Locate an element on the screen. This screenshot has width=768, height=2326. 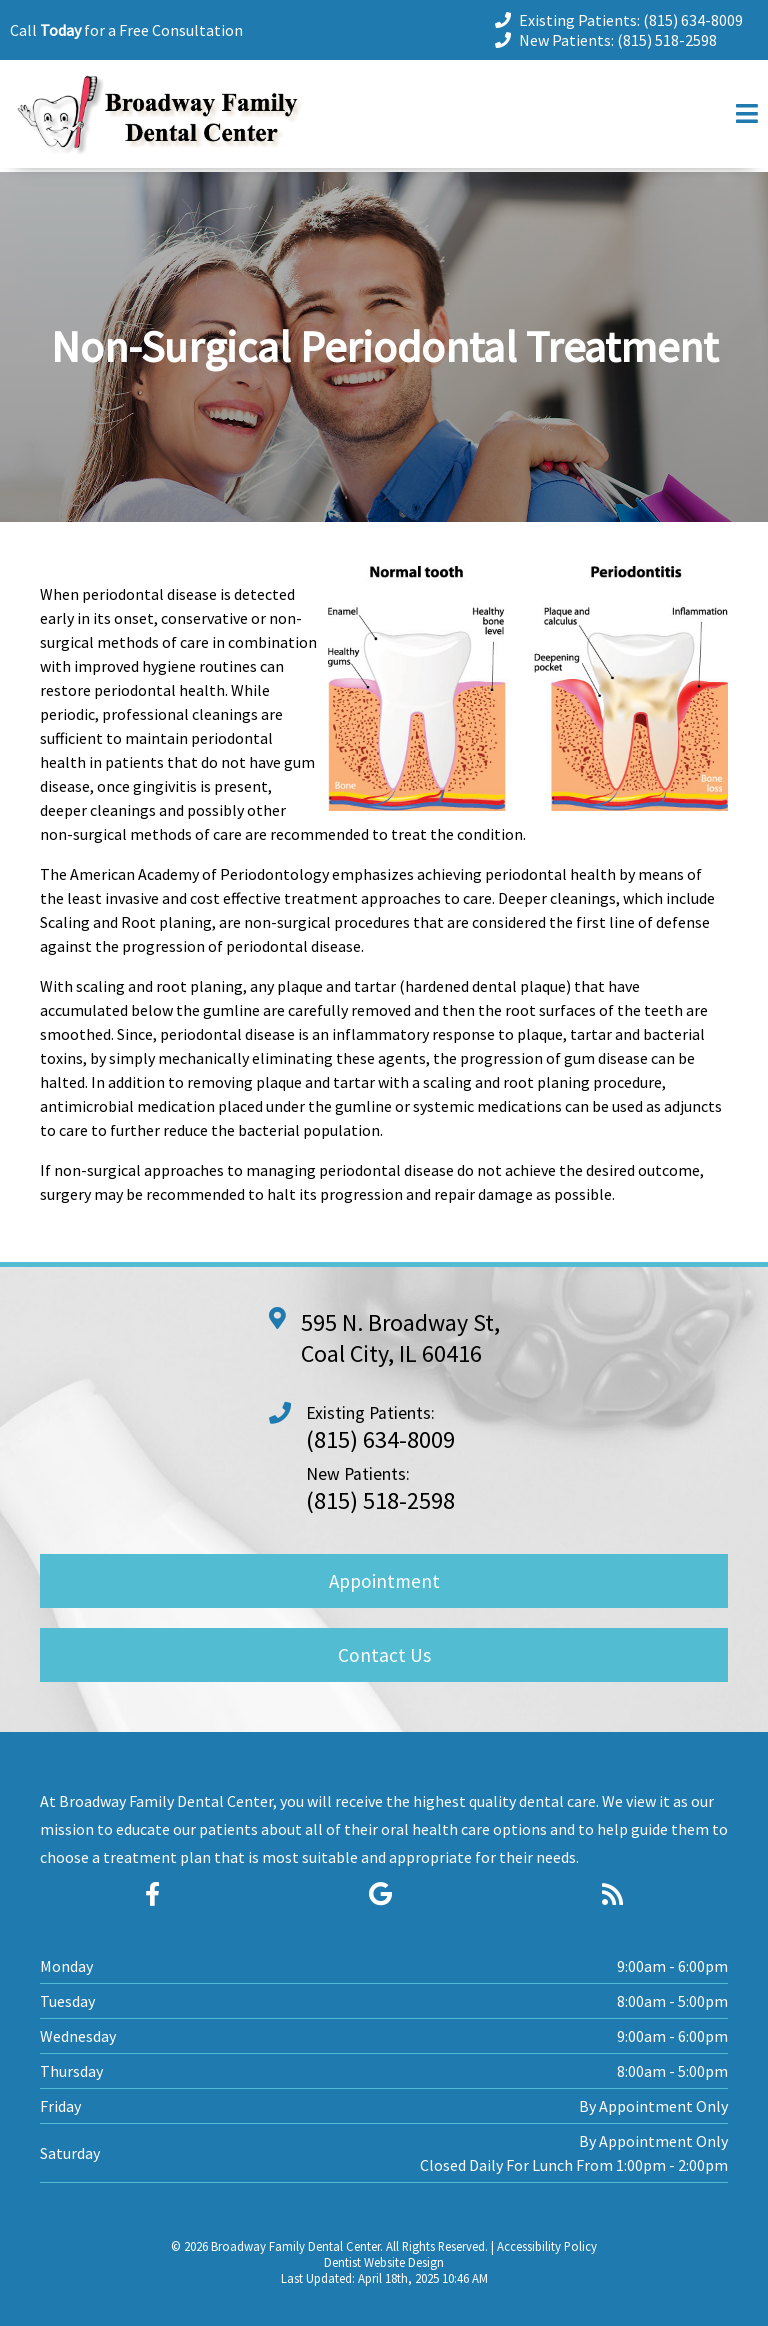
Accessibility Policy is located at coordinates (547, 2246).